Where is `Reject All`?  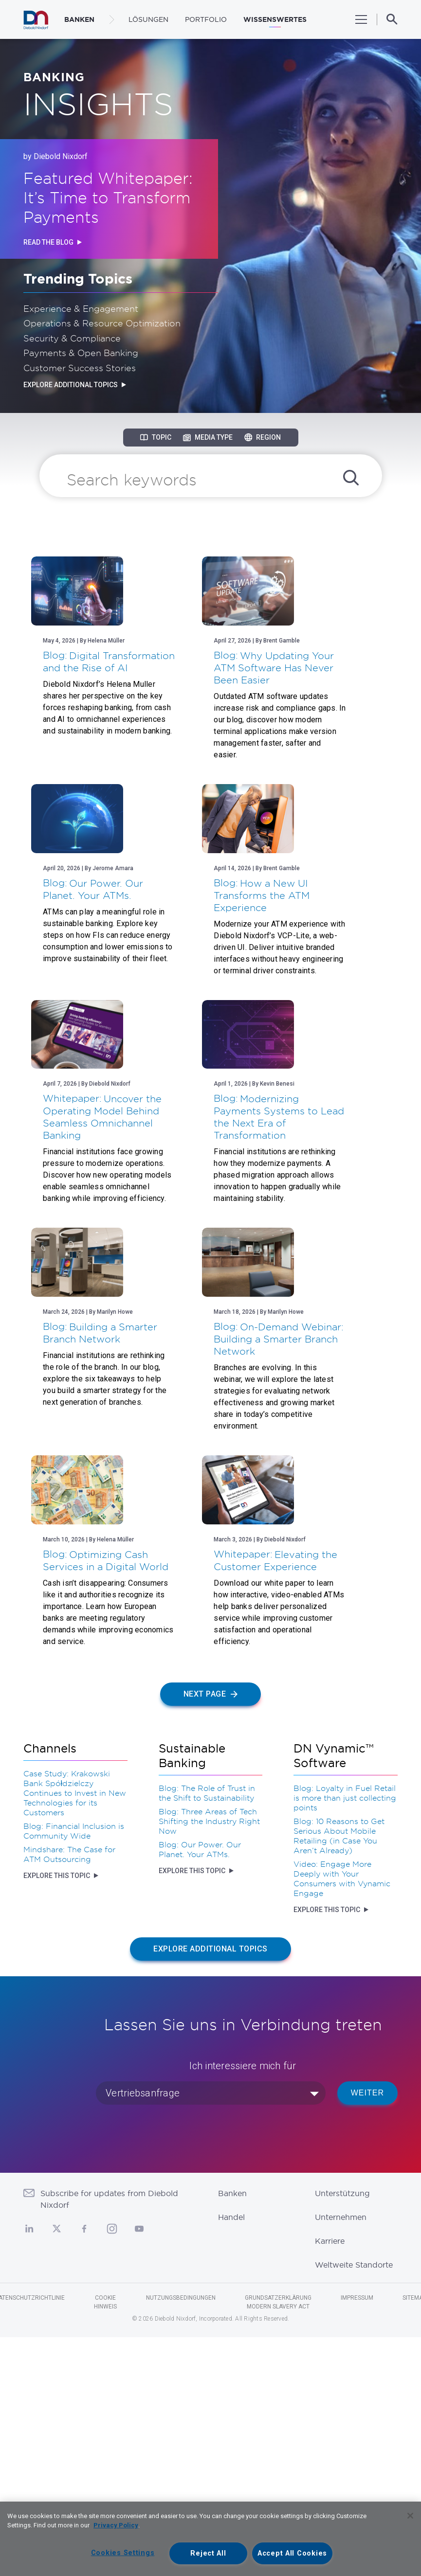
Reject All is located at coordinates (208, 2553).